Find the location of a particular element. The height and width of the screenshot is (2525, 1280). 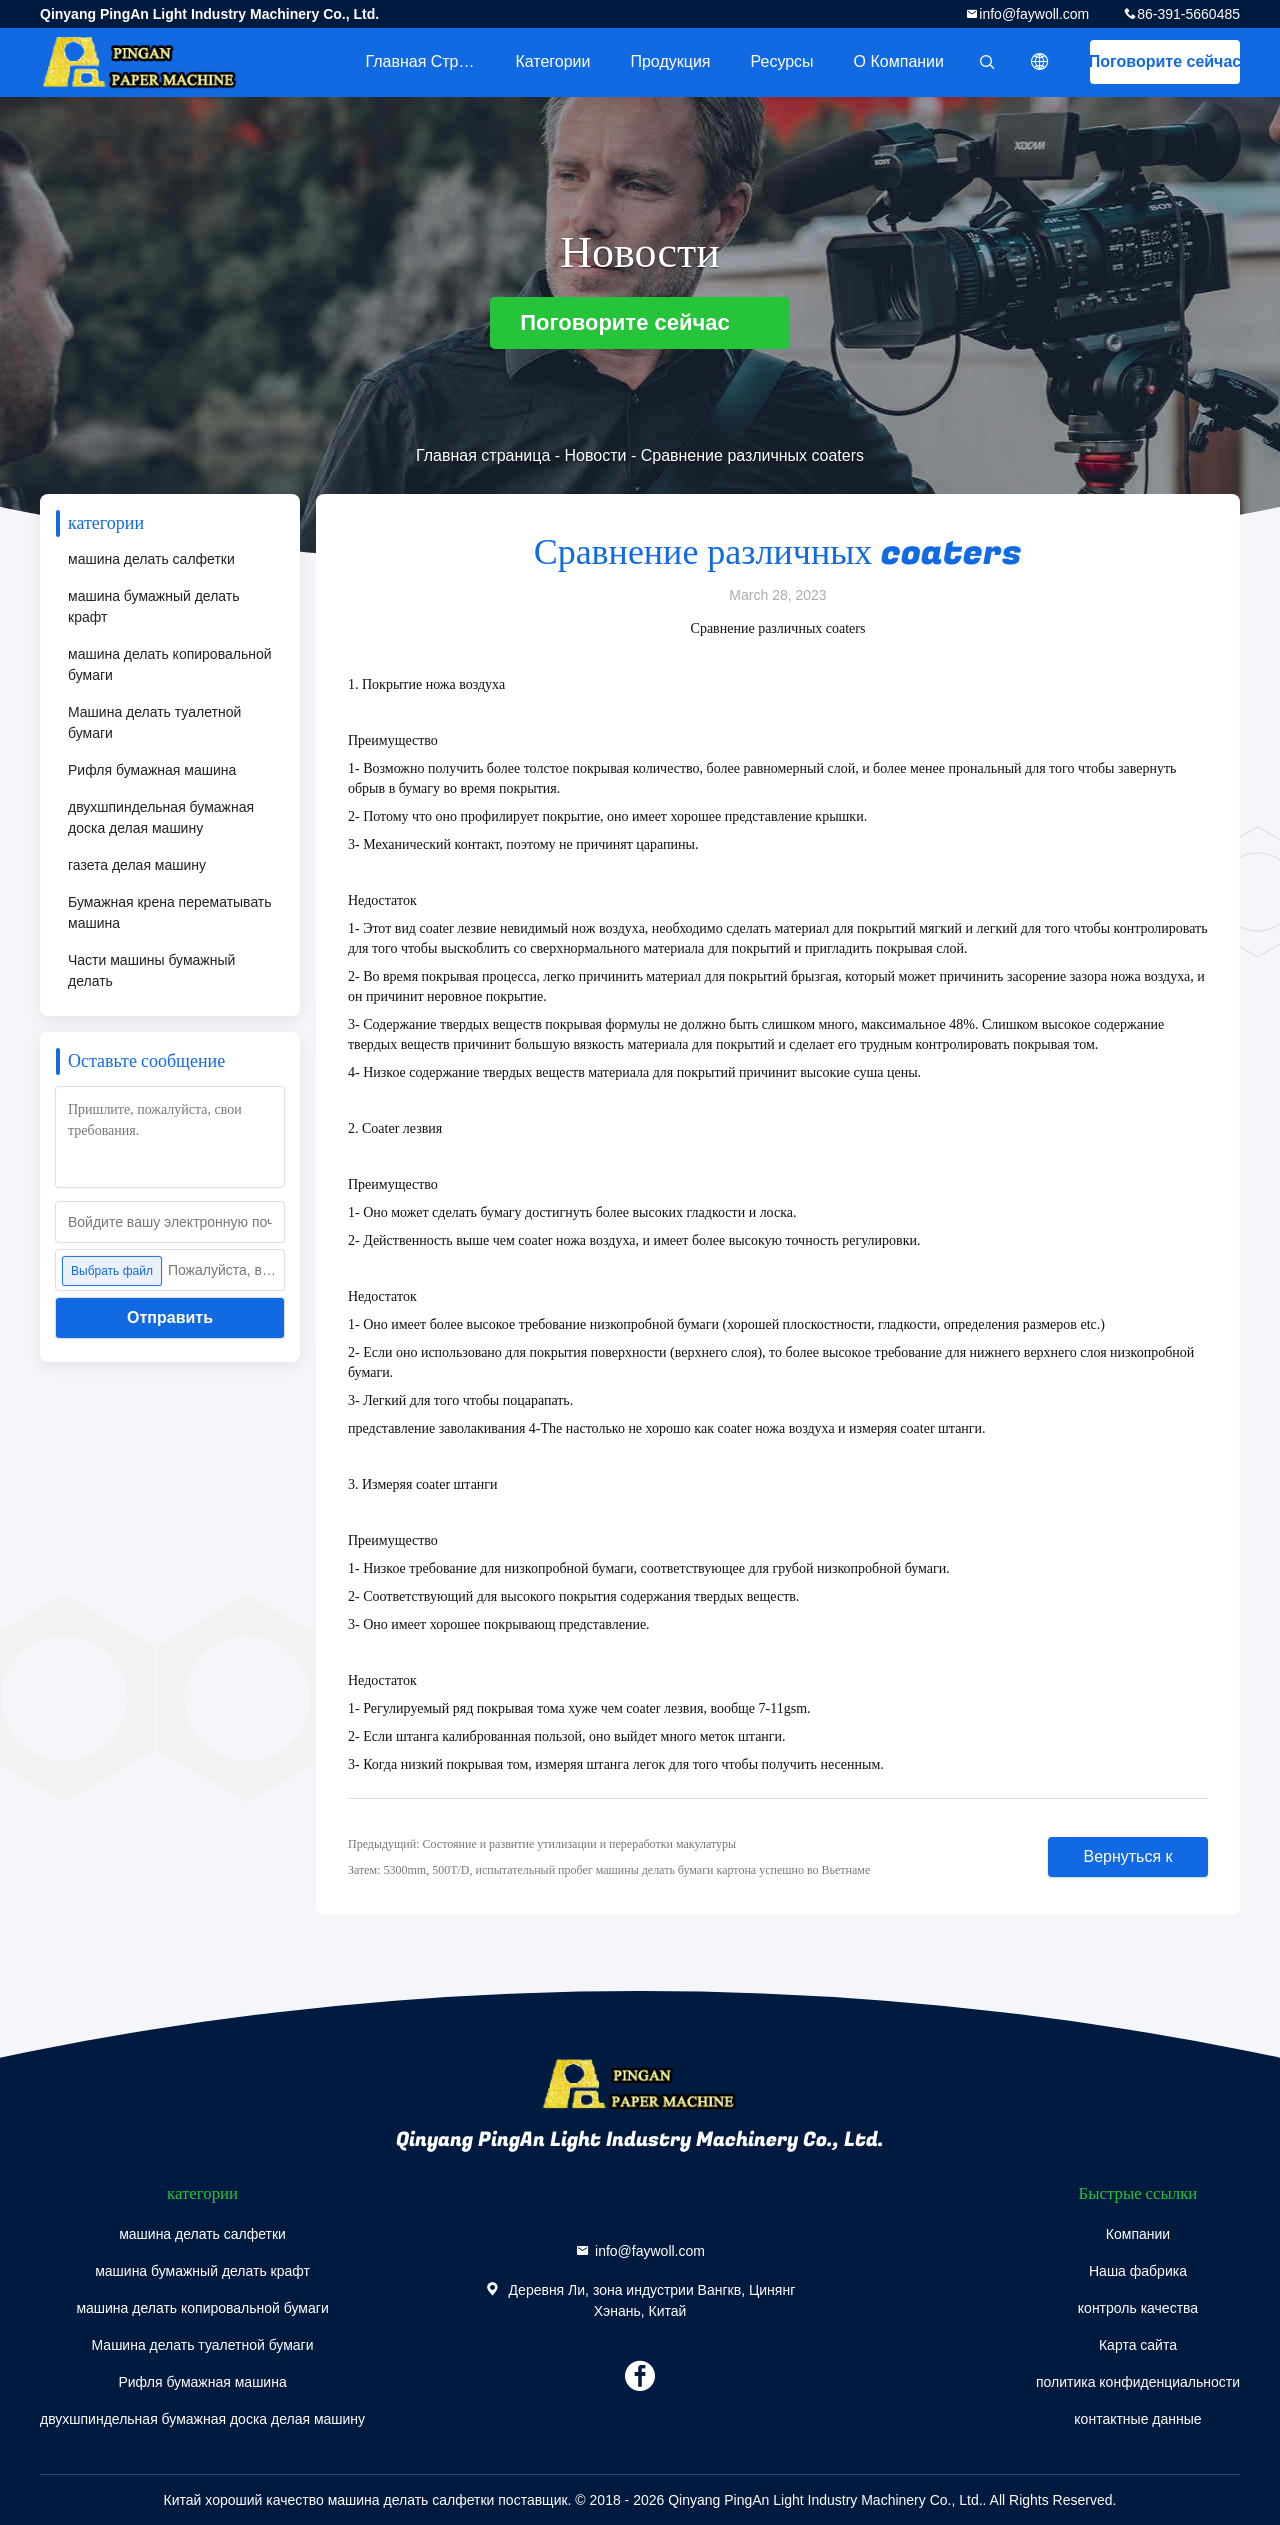

Продукция is located at coordinates (670, 61).